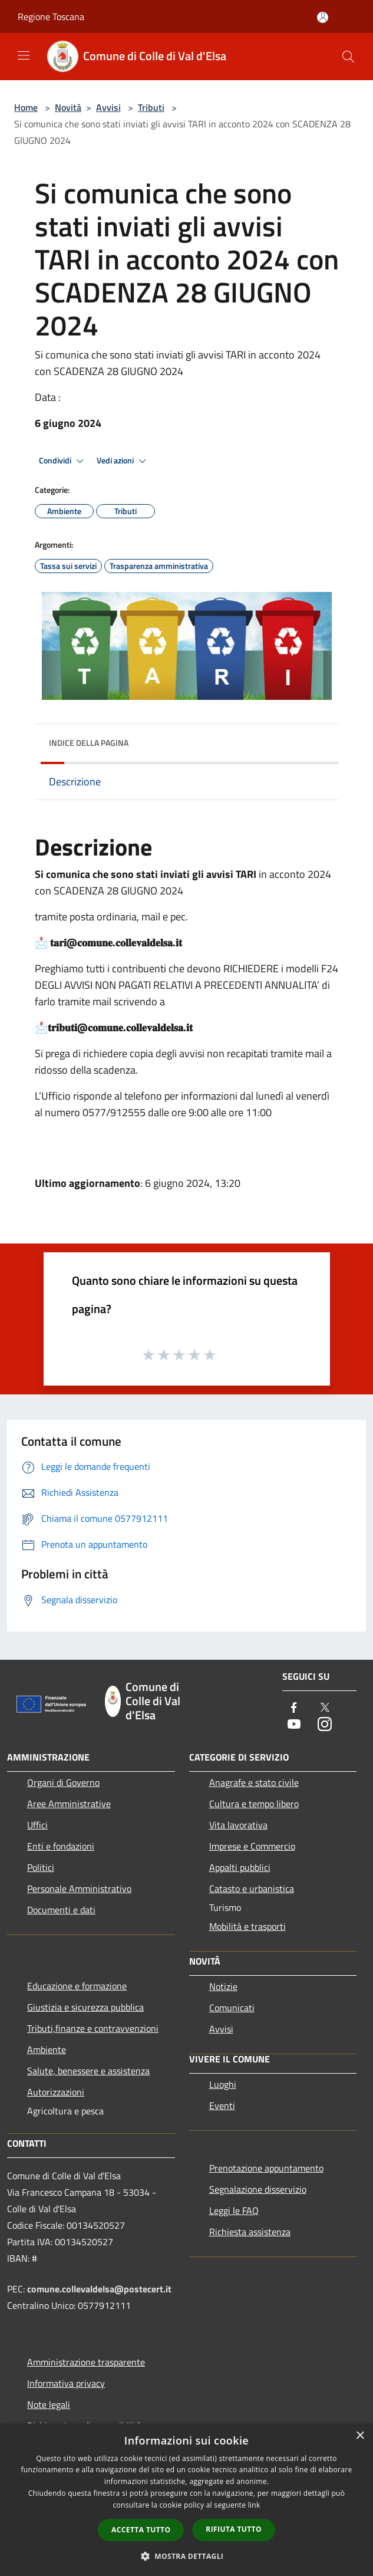  Describe the element at coordinates (55, 2092) in the screenshot. I see `Autorizzazioni` at that location.